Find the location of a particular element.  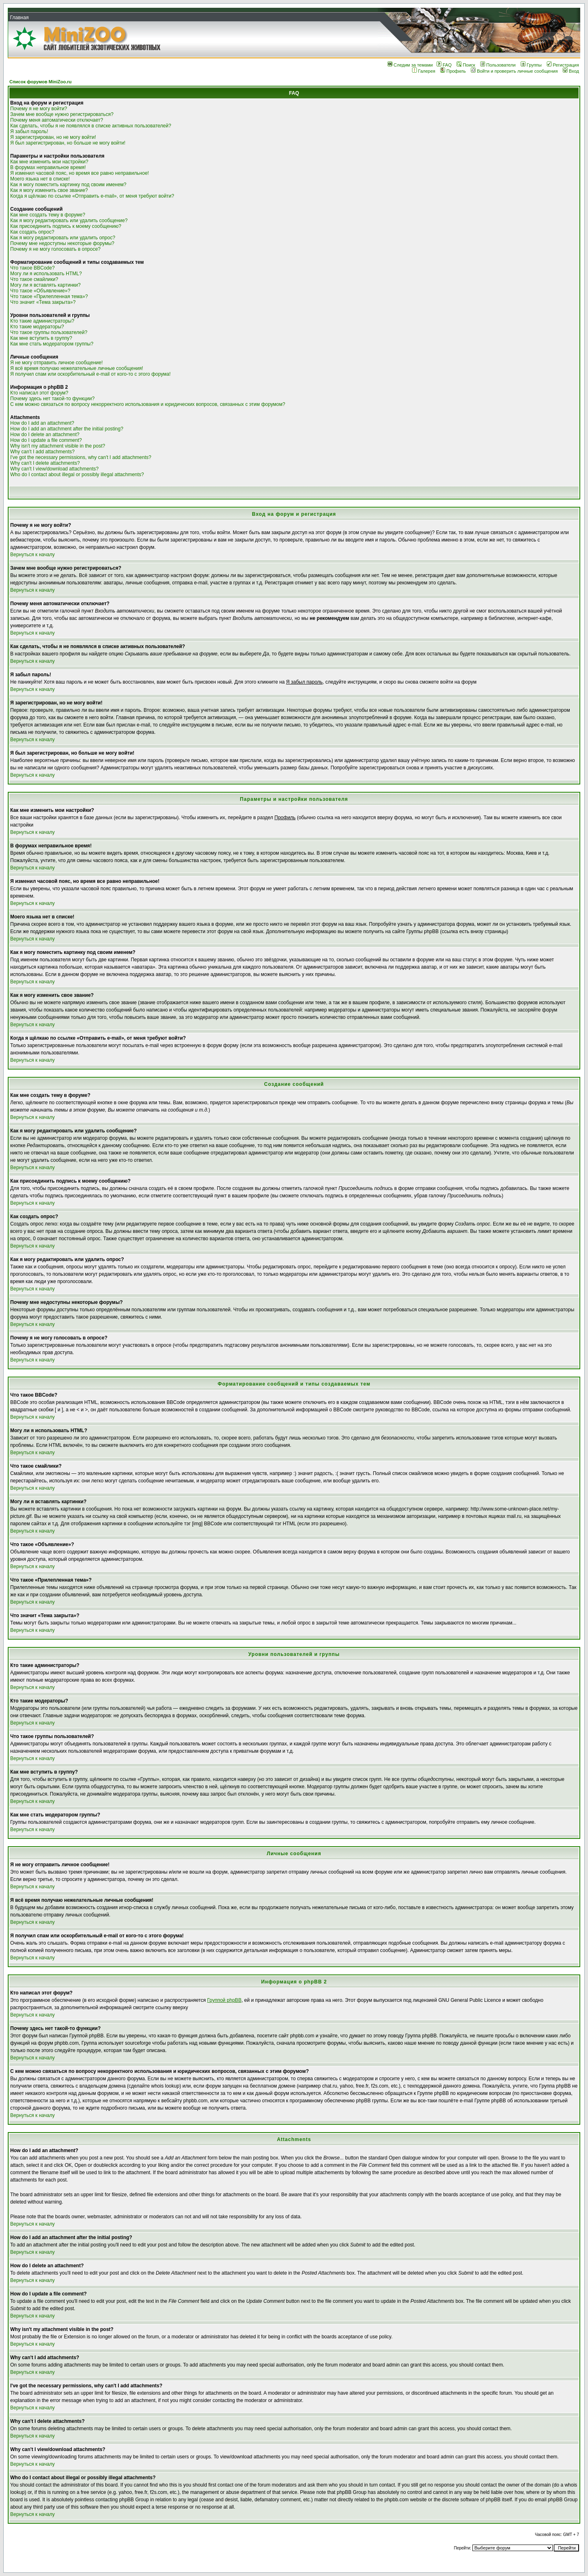

FAQ is located at coordinates (444, 64).